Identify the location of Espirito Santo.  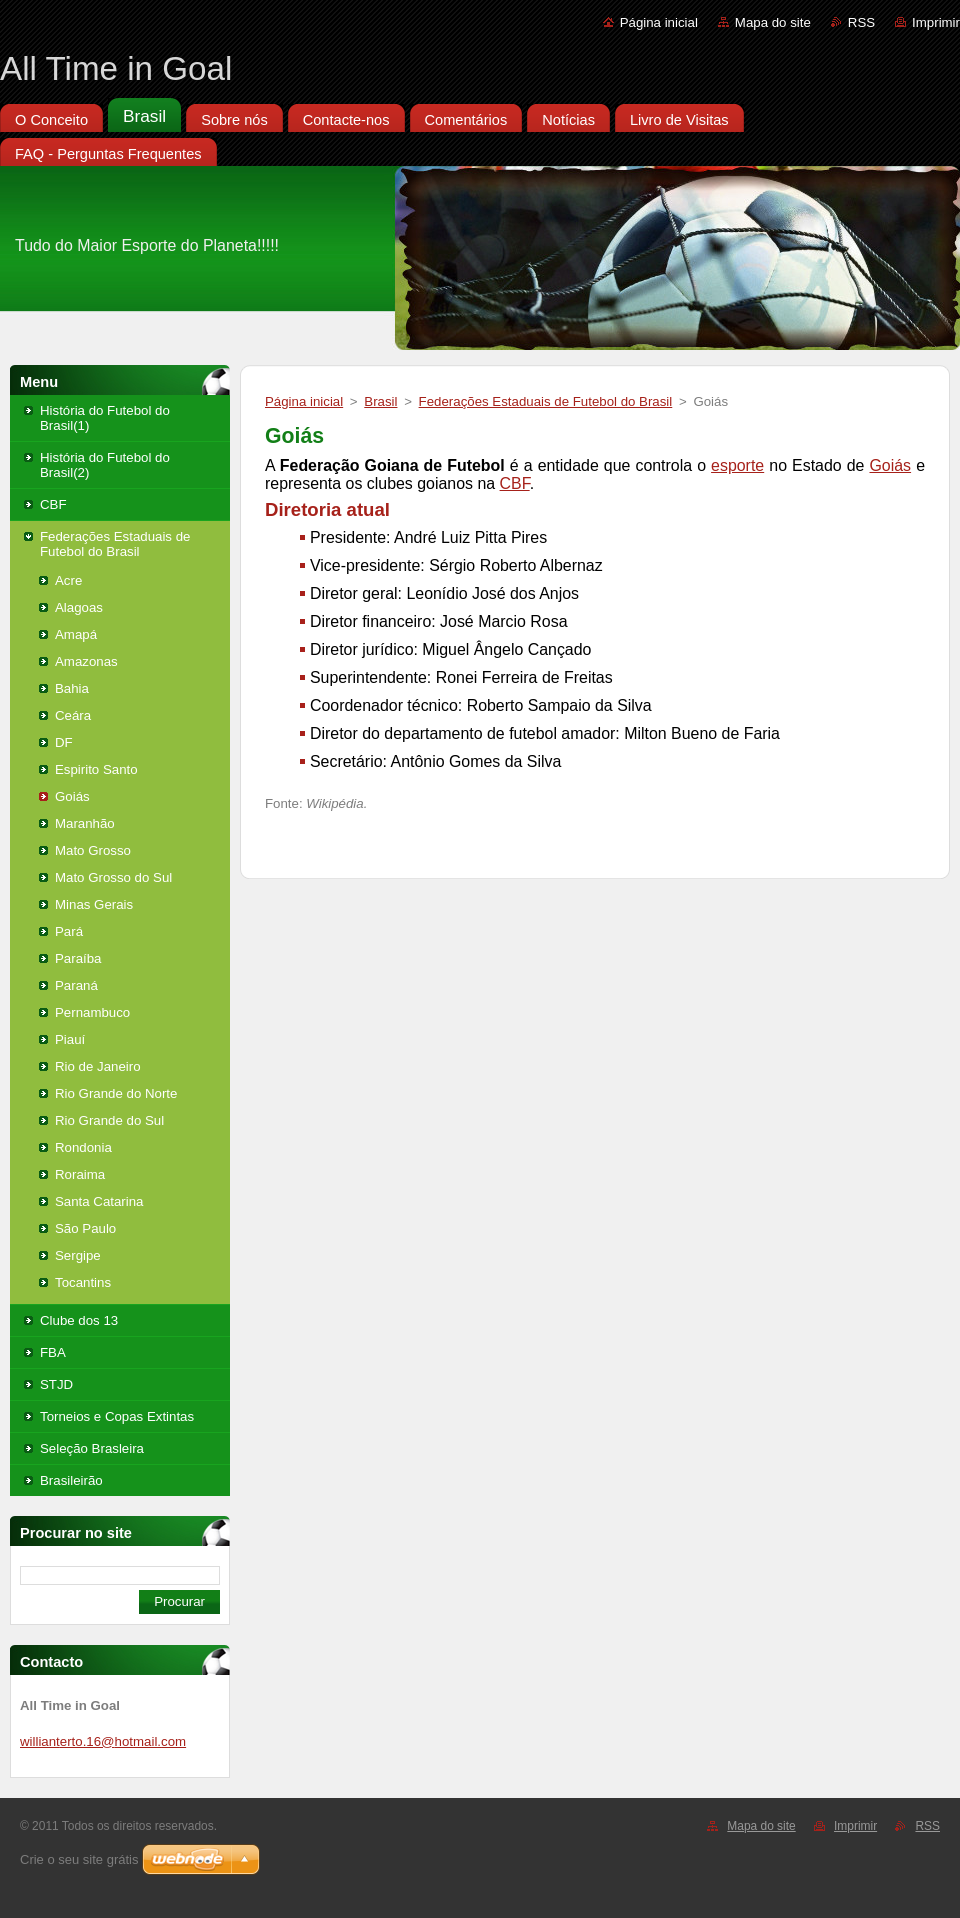
(96, 769).